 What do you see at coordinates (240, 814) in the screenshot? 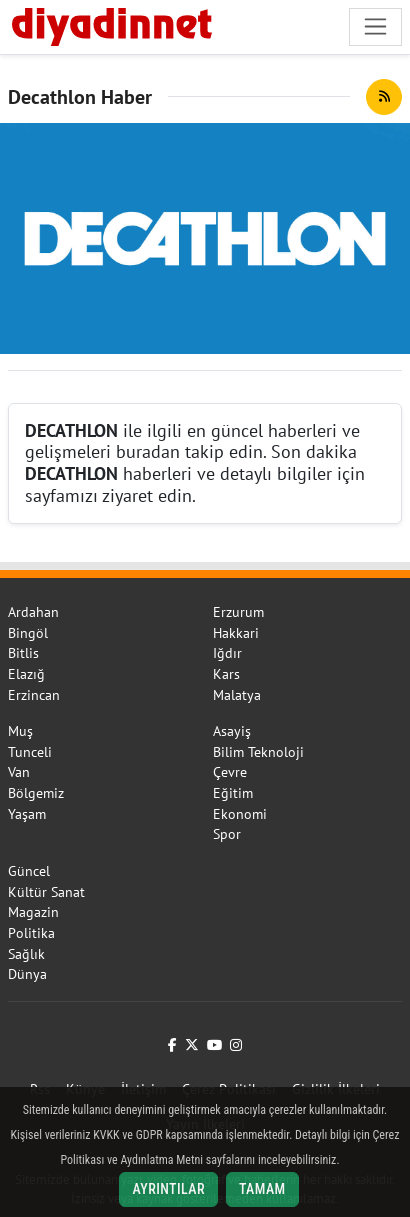
I see `Ekonomi` at bounding box center [240, 814].